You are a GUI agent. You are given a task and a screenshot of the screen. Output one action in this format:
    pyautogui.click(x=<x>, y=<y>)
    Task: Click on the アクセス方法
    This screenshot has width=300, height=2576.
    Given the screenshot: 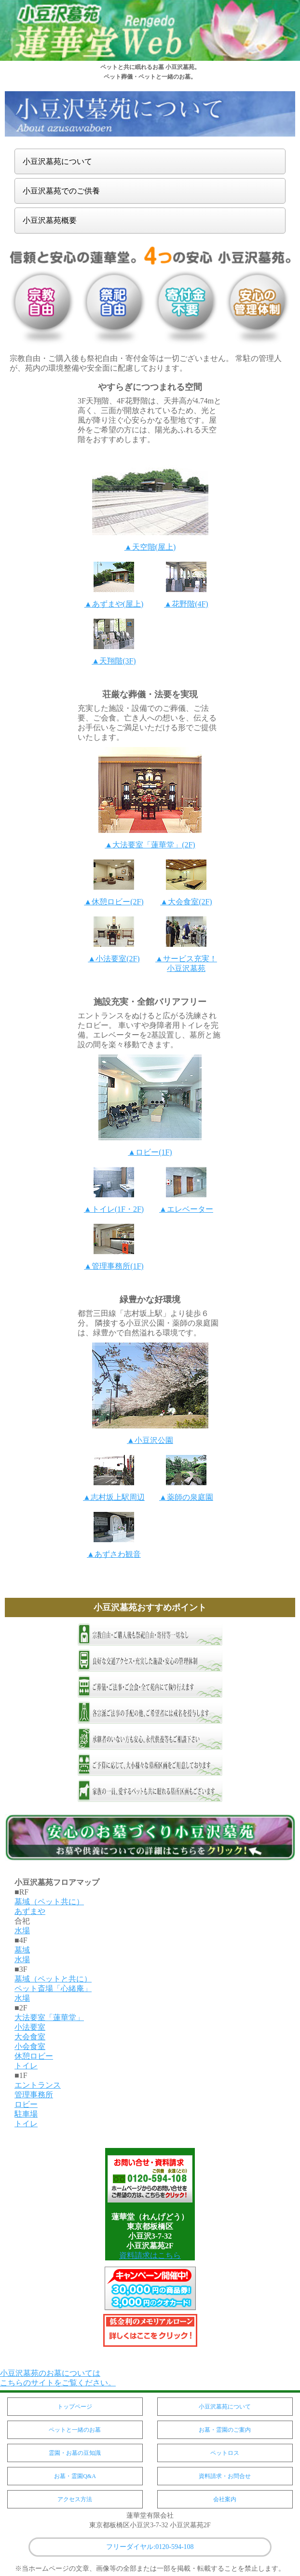 What is the action you would take?
    pyautogui.click(x=74, y=2499)
    